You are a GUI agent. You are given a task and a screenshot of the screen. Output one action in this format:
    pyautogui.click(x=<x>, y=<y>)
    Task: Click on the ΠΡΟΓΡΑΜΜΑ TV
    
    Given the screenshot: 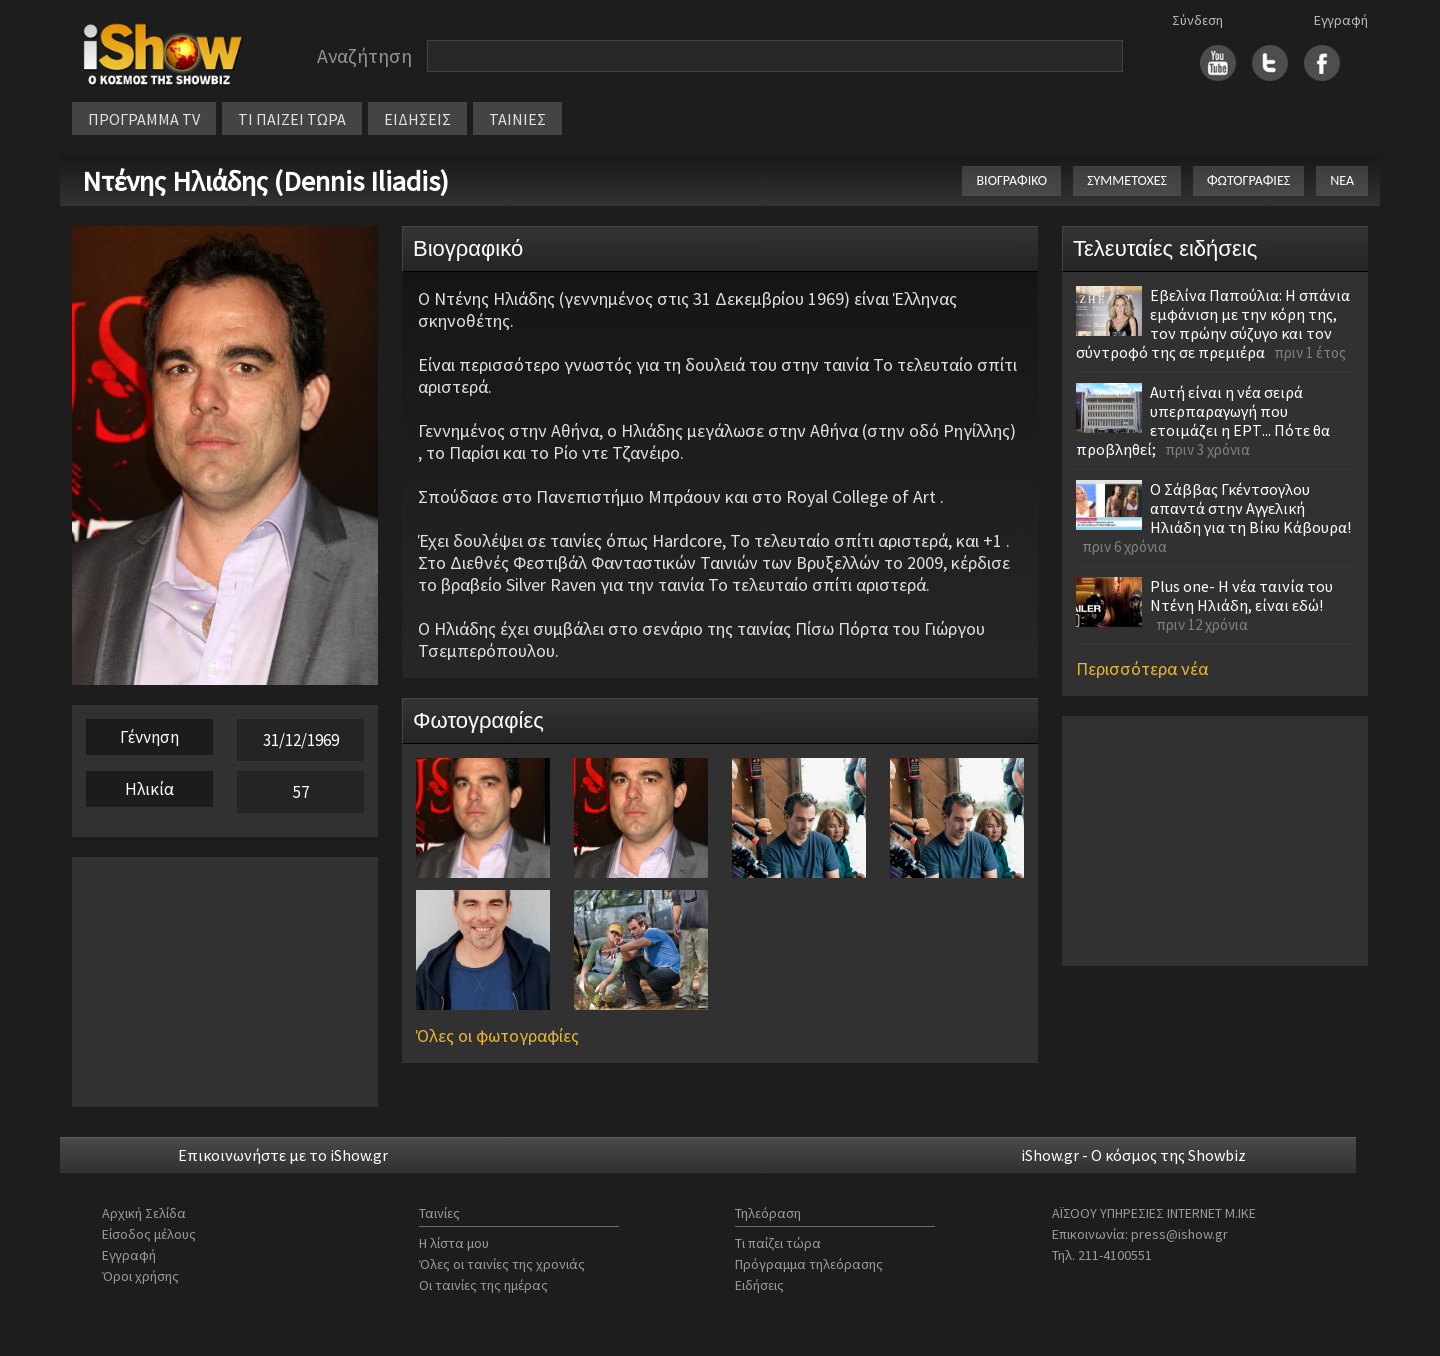 What is the action you would take?
    pyautogui.click(x=144, y=119)
    